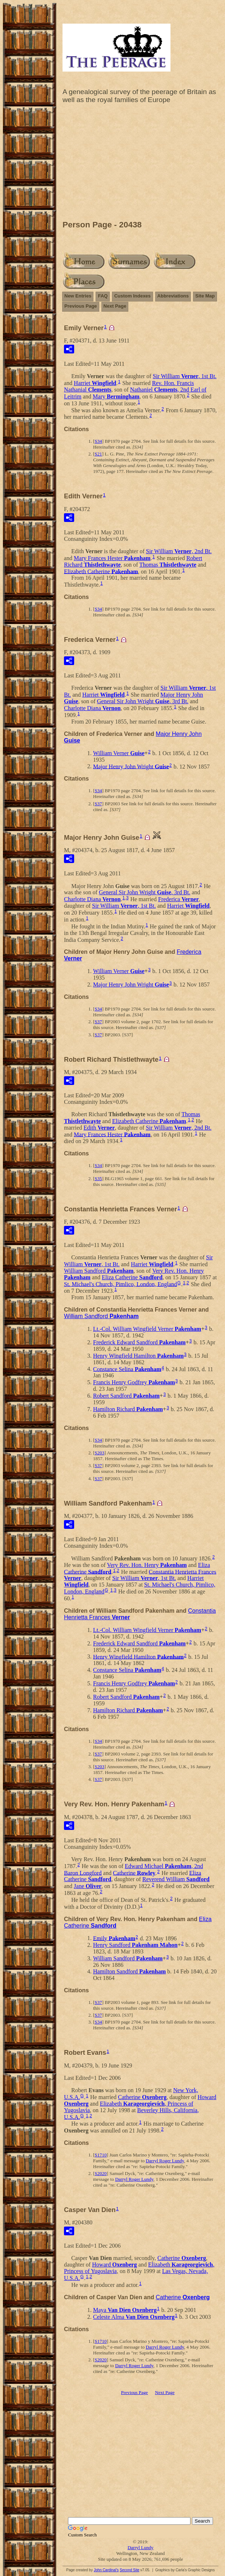  Describe the element at coordinates (77, 296) in the screenshot. I see `New Entries` at that location.